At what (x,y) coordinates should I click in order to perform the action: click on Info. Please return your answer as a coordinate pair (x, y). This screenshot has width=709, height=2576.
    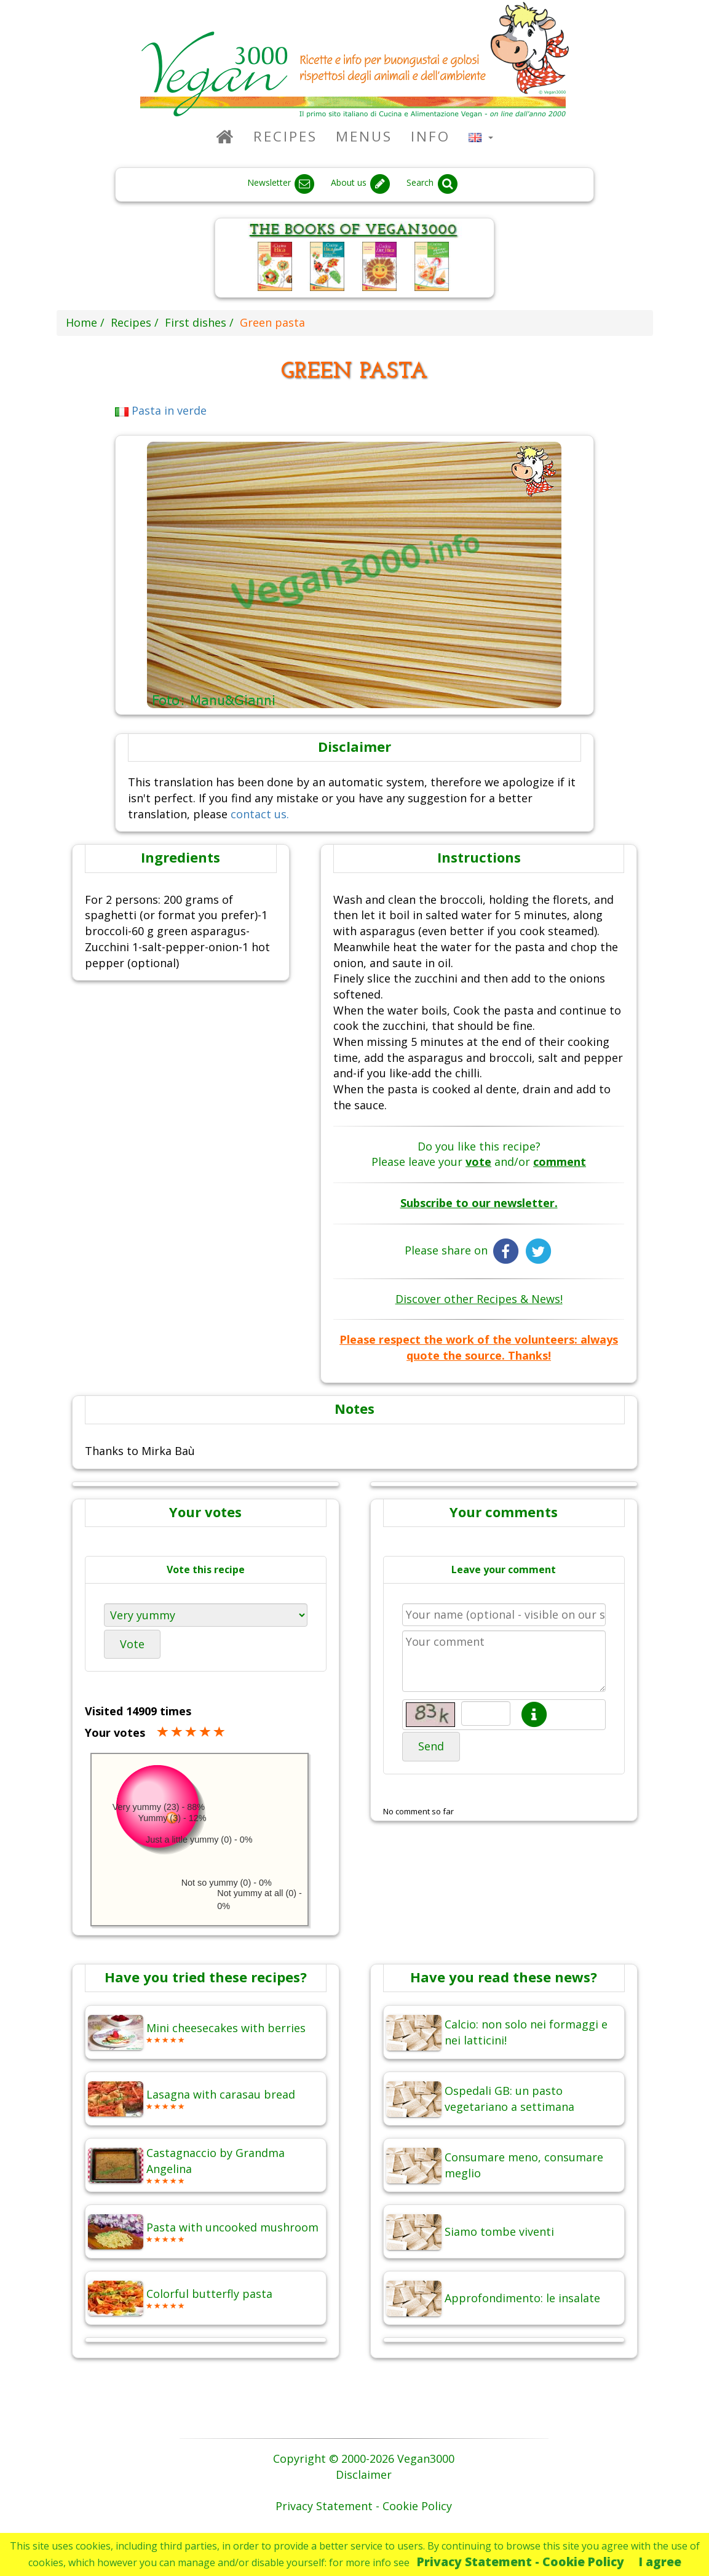
    Looking at the image, I should click on (430, 136).